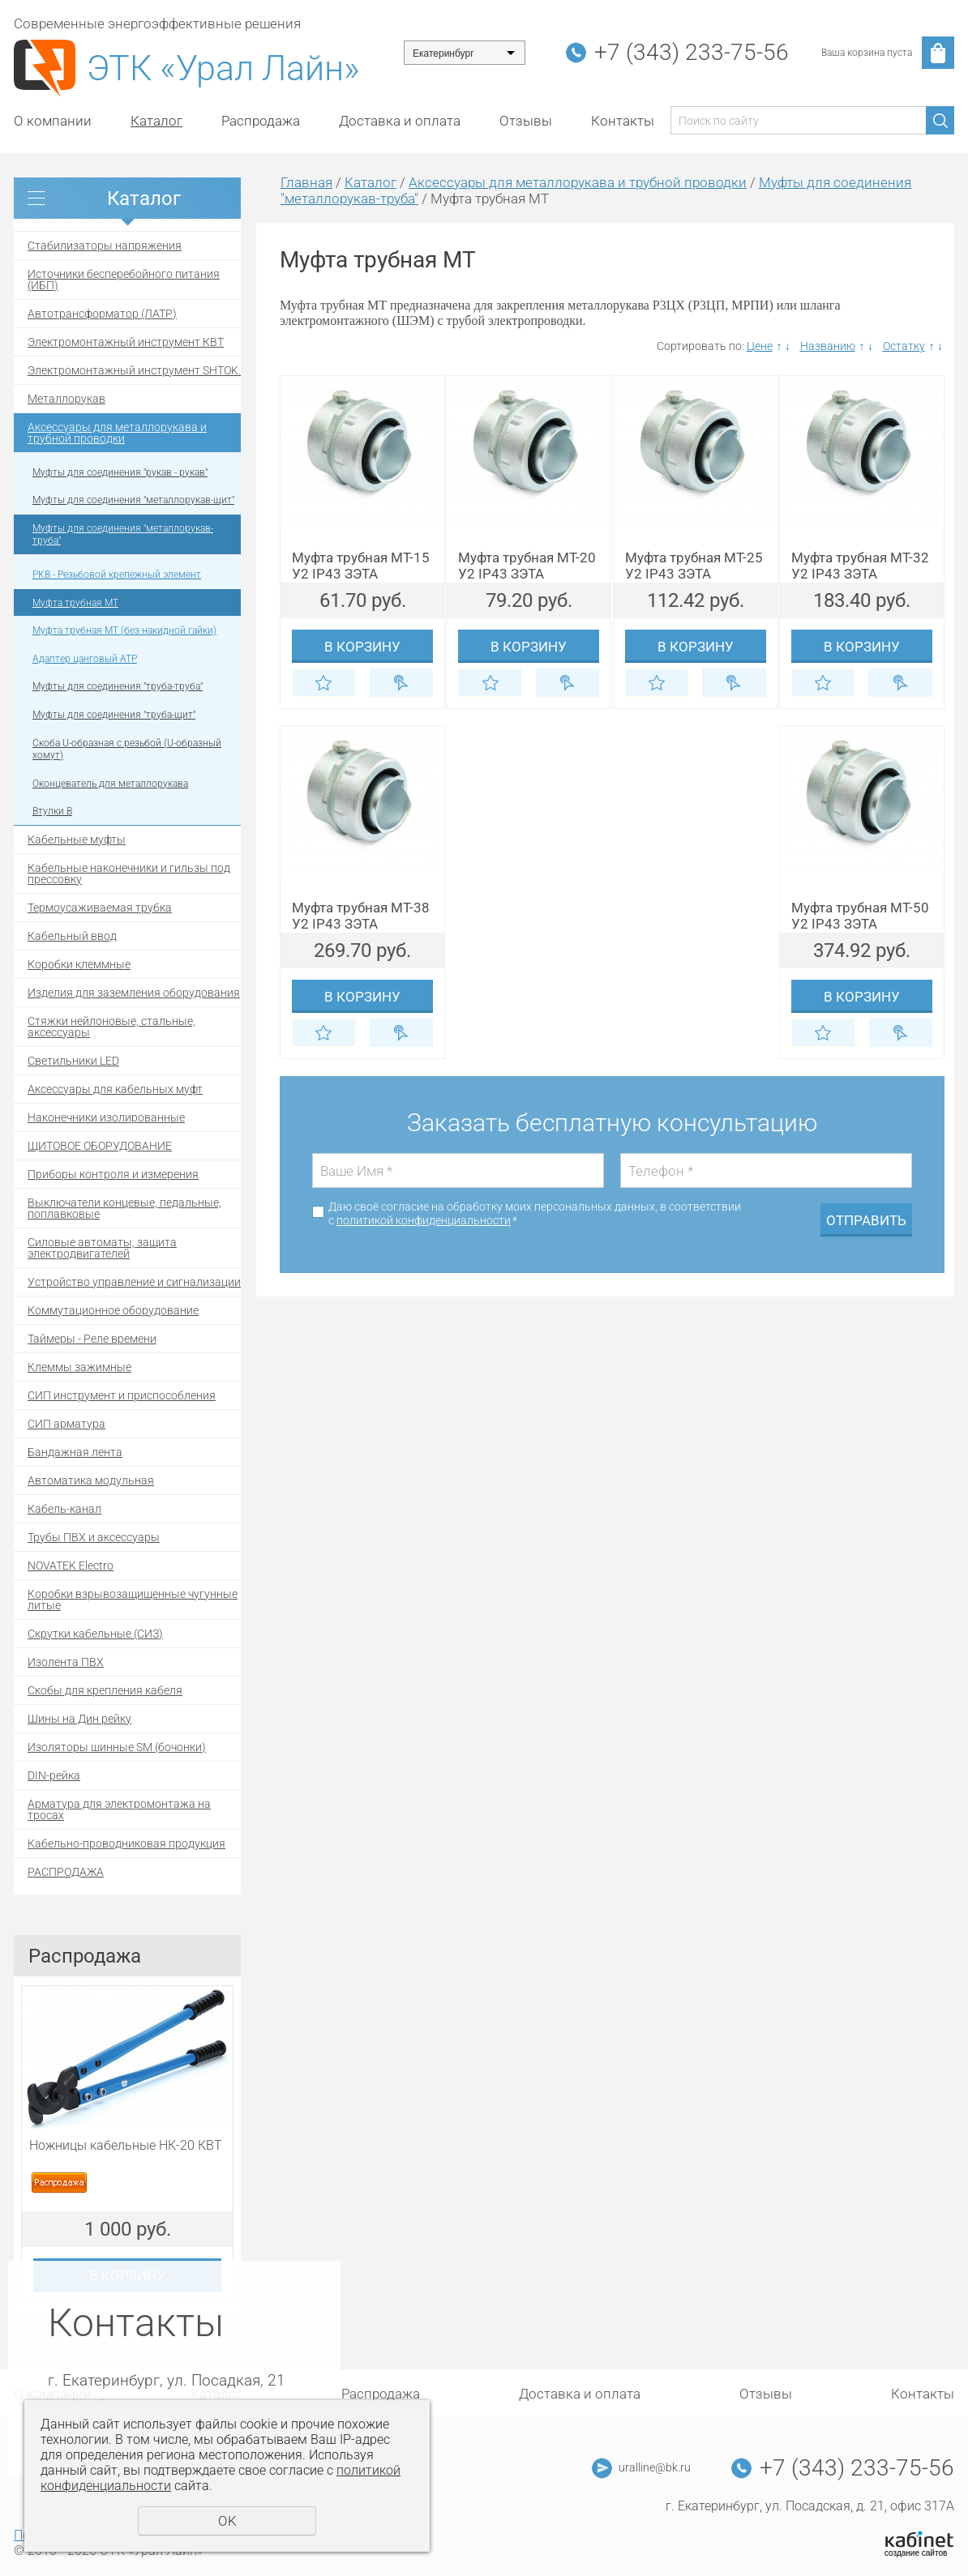 Image resolution: width=968 pixels, height=2576 pixels. What do you see at coordinates (110, 783) in the screenshot?
I see `Оконцеватель для металлорукава` at bounding box center [110, 783].